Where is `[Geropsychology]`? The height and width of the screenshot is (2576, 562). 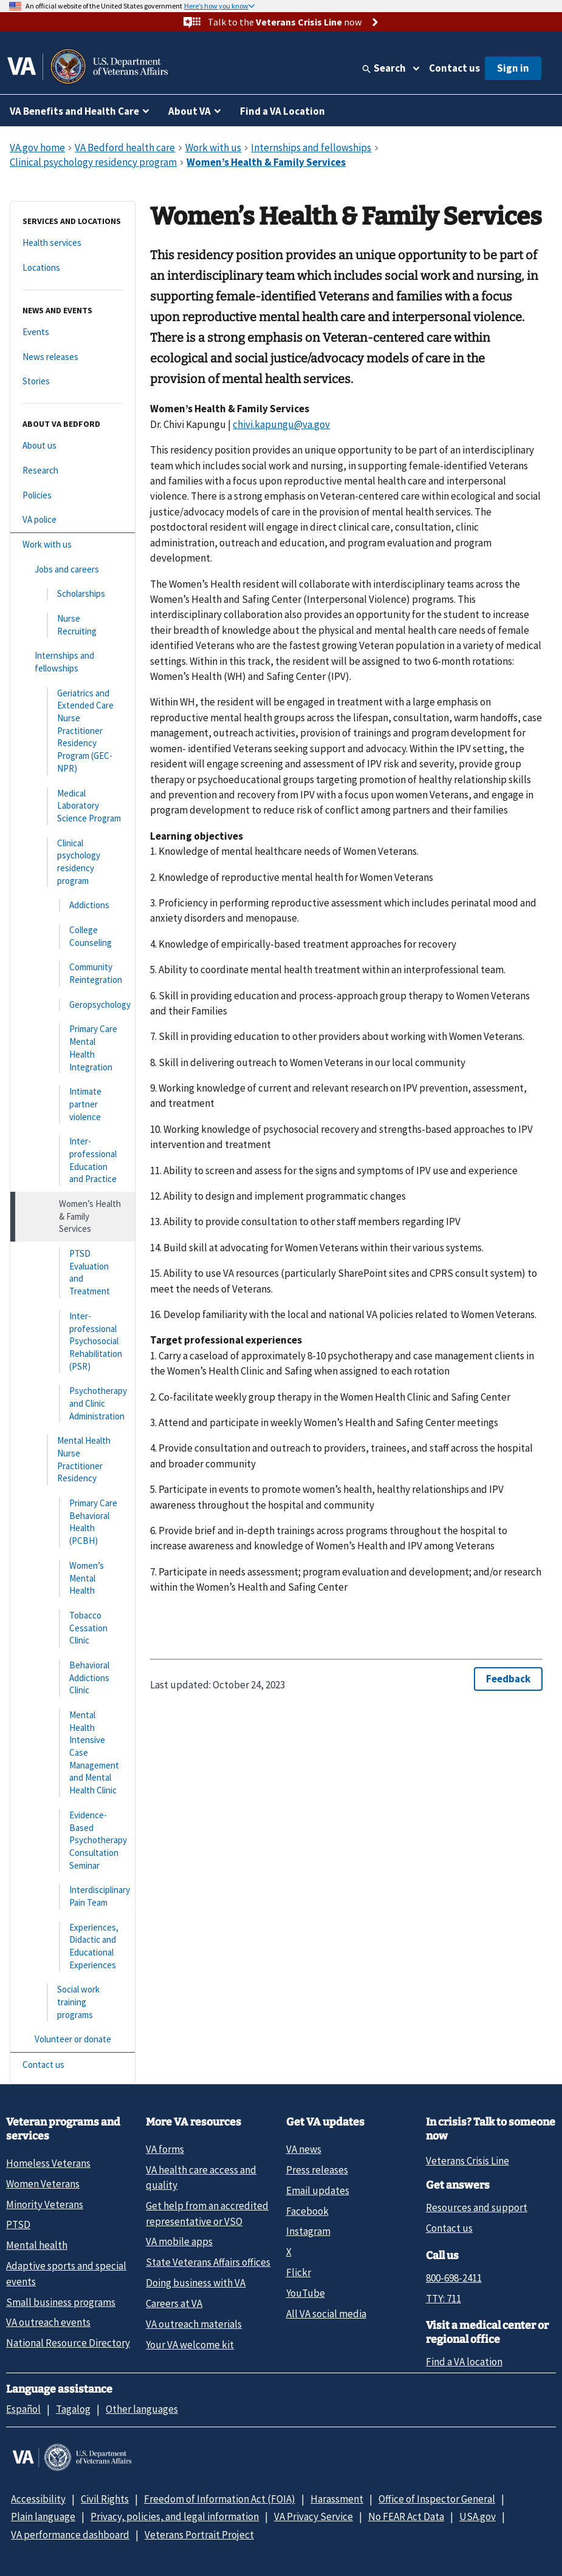
[Geropsychology] is located at coordinates (72, 1005).